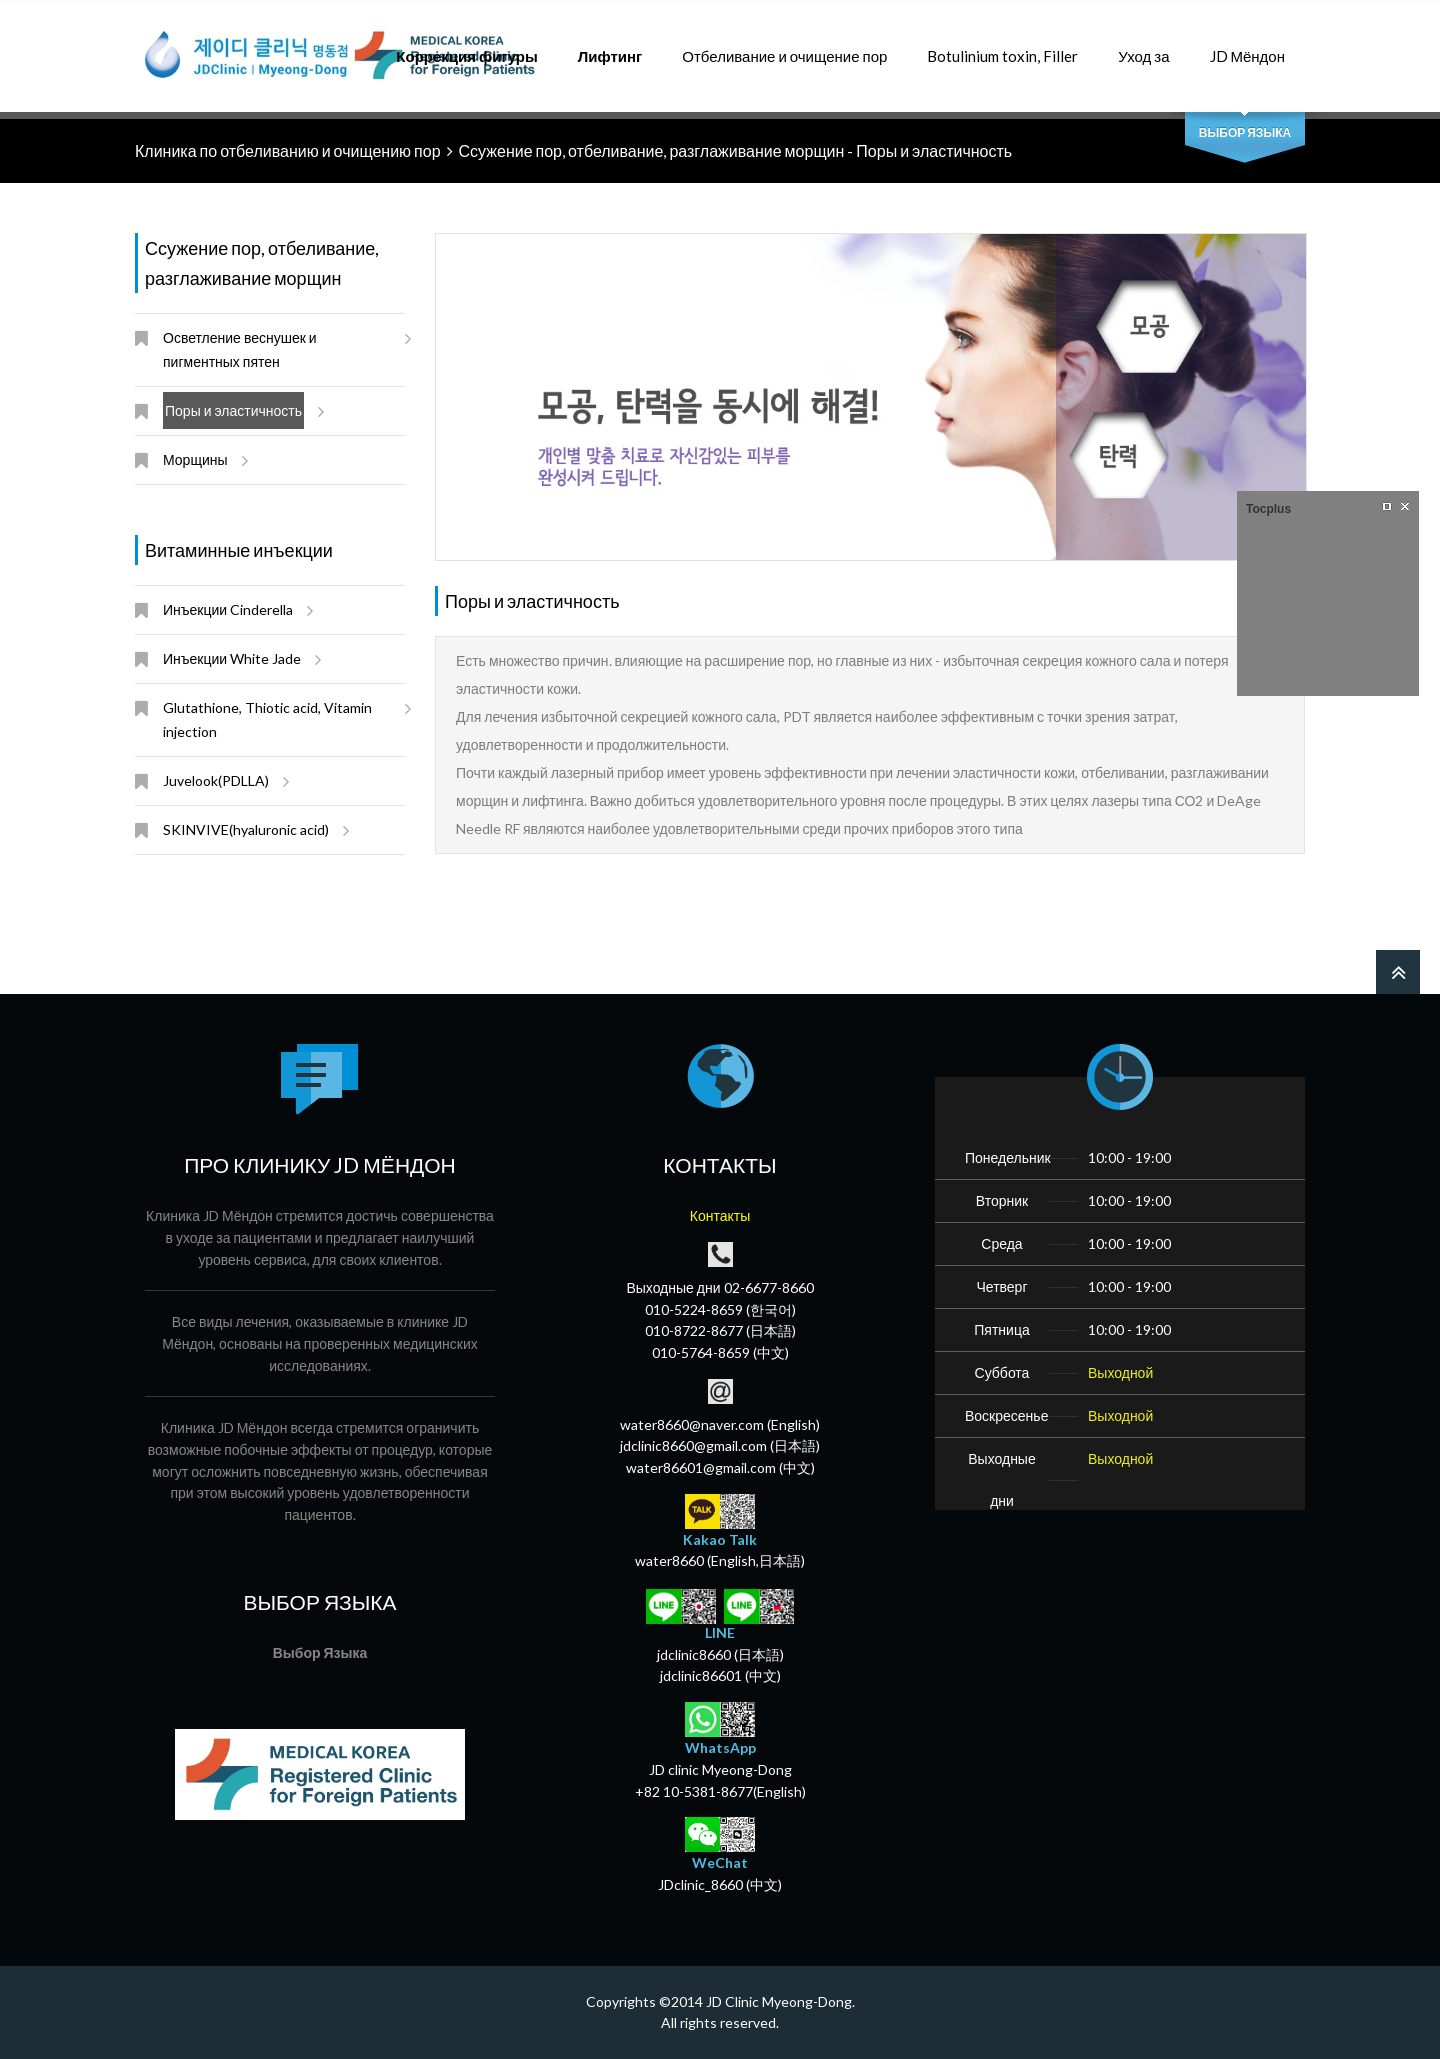 The width and height of the screenshot is (1440, 2059). Describe the element at coordinates (1268, 509) in the screenshot. I see `Tocplus` at that location.